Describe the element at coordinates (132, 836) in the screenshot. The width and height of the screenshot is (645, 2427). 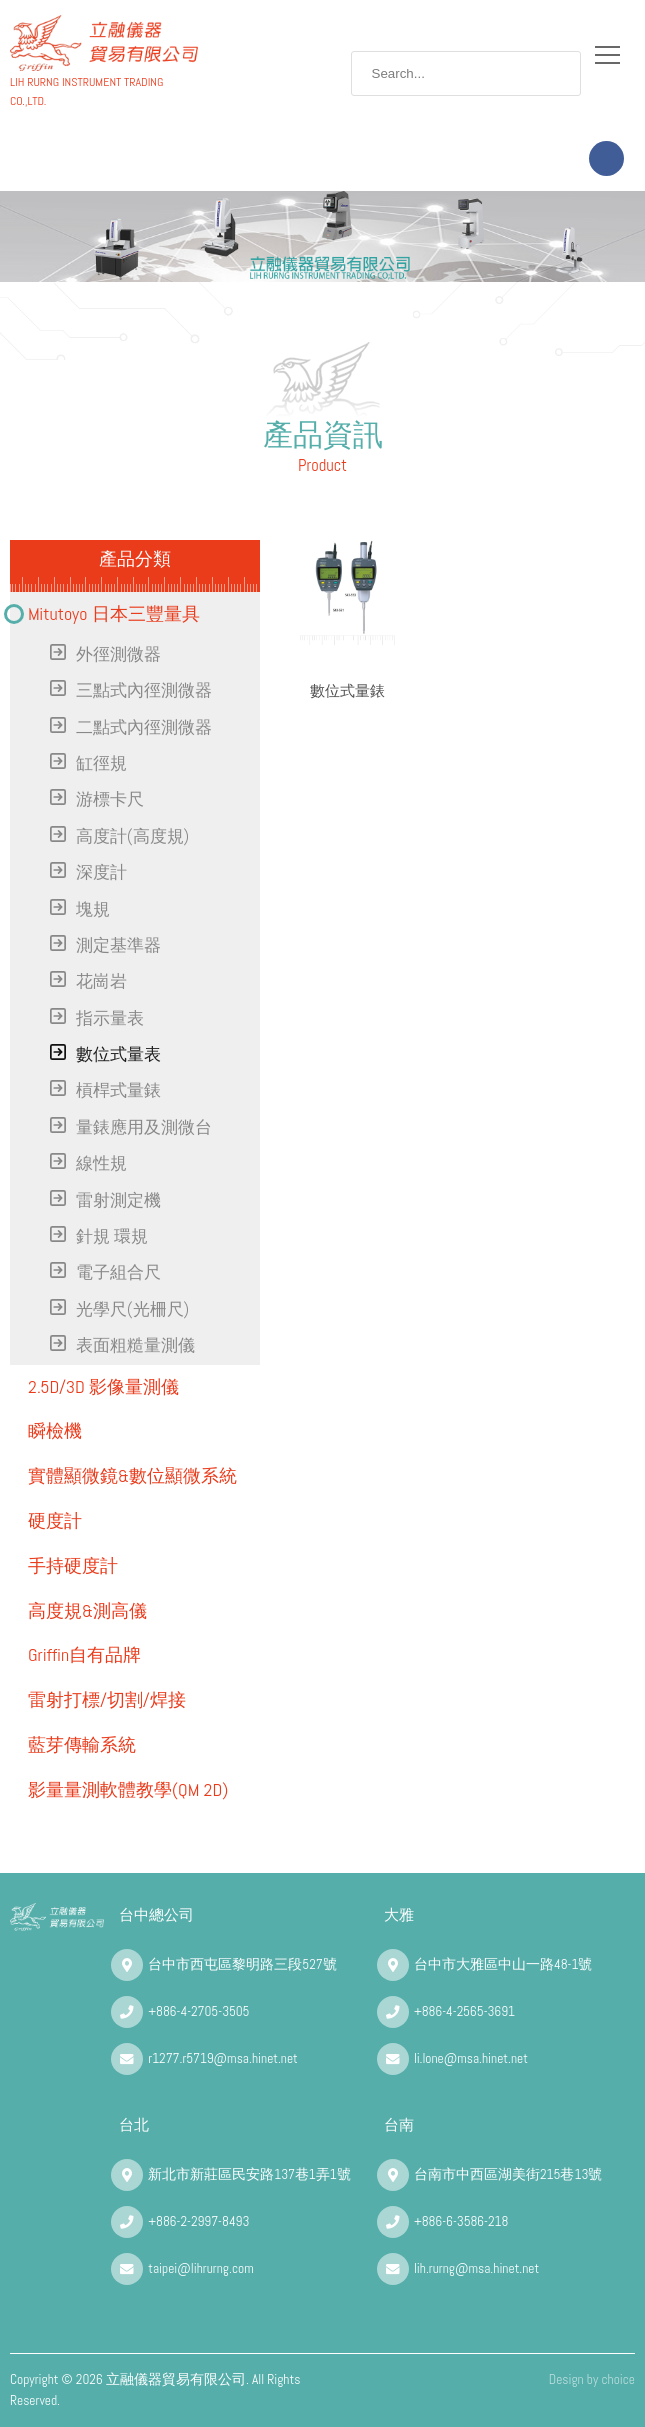
I see `高度計(高度規)` at that location.